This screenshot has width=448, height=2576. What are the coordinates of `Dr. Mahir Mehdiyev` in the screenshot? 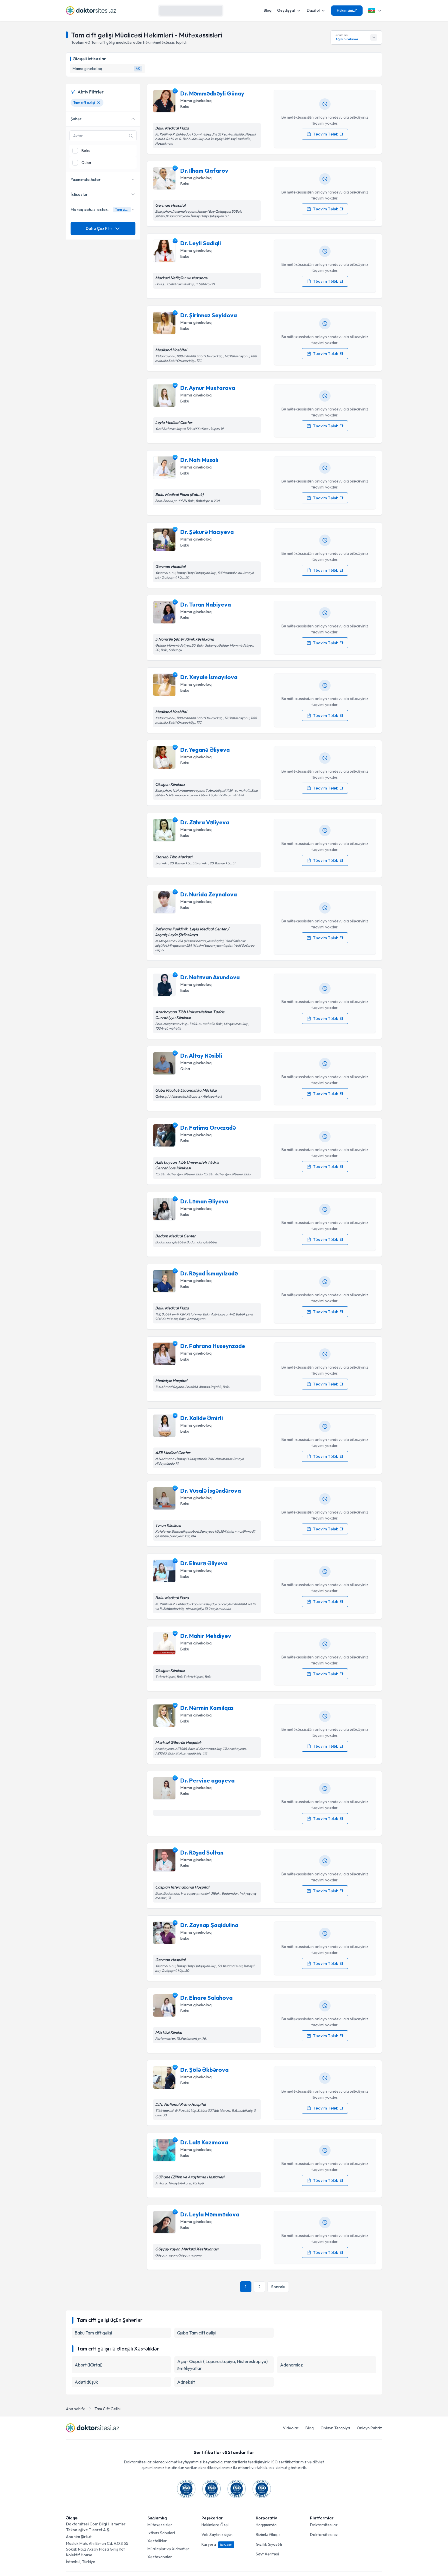 It's located at (205, 1635).